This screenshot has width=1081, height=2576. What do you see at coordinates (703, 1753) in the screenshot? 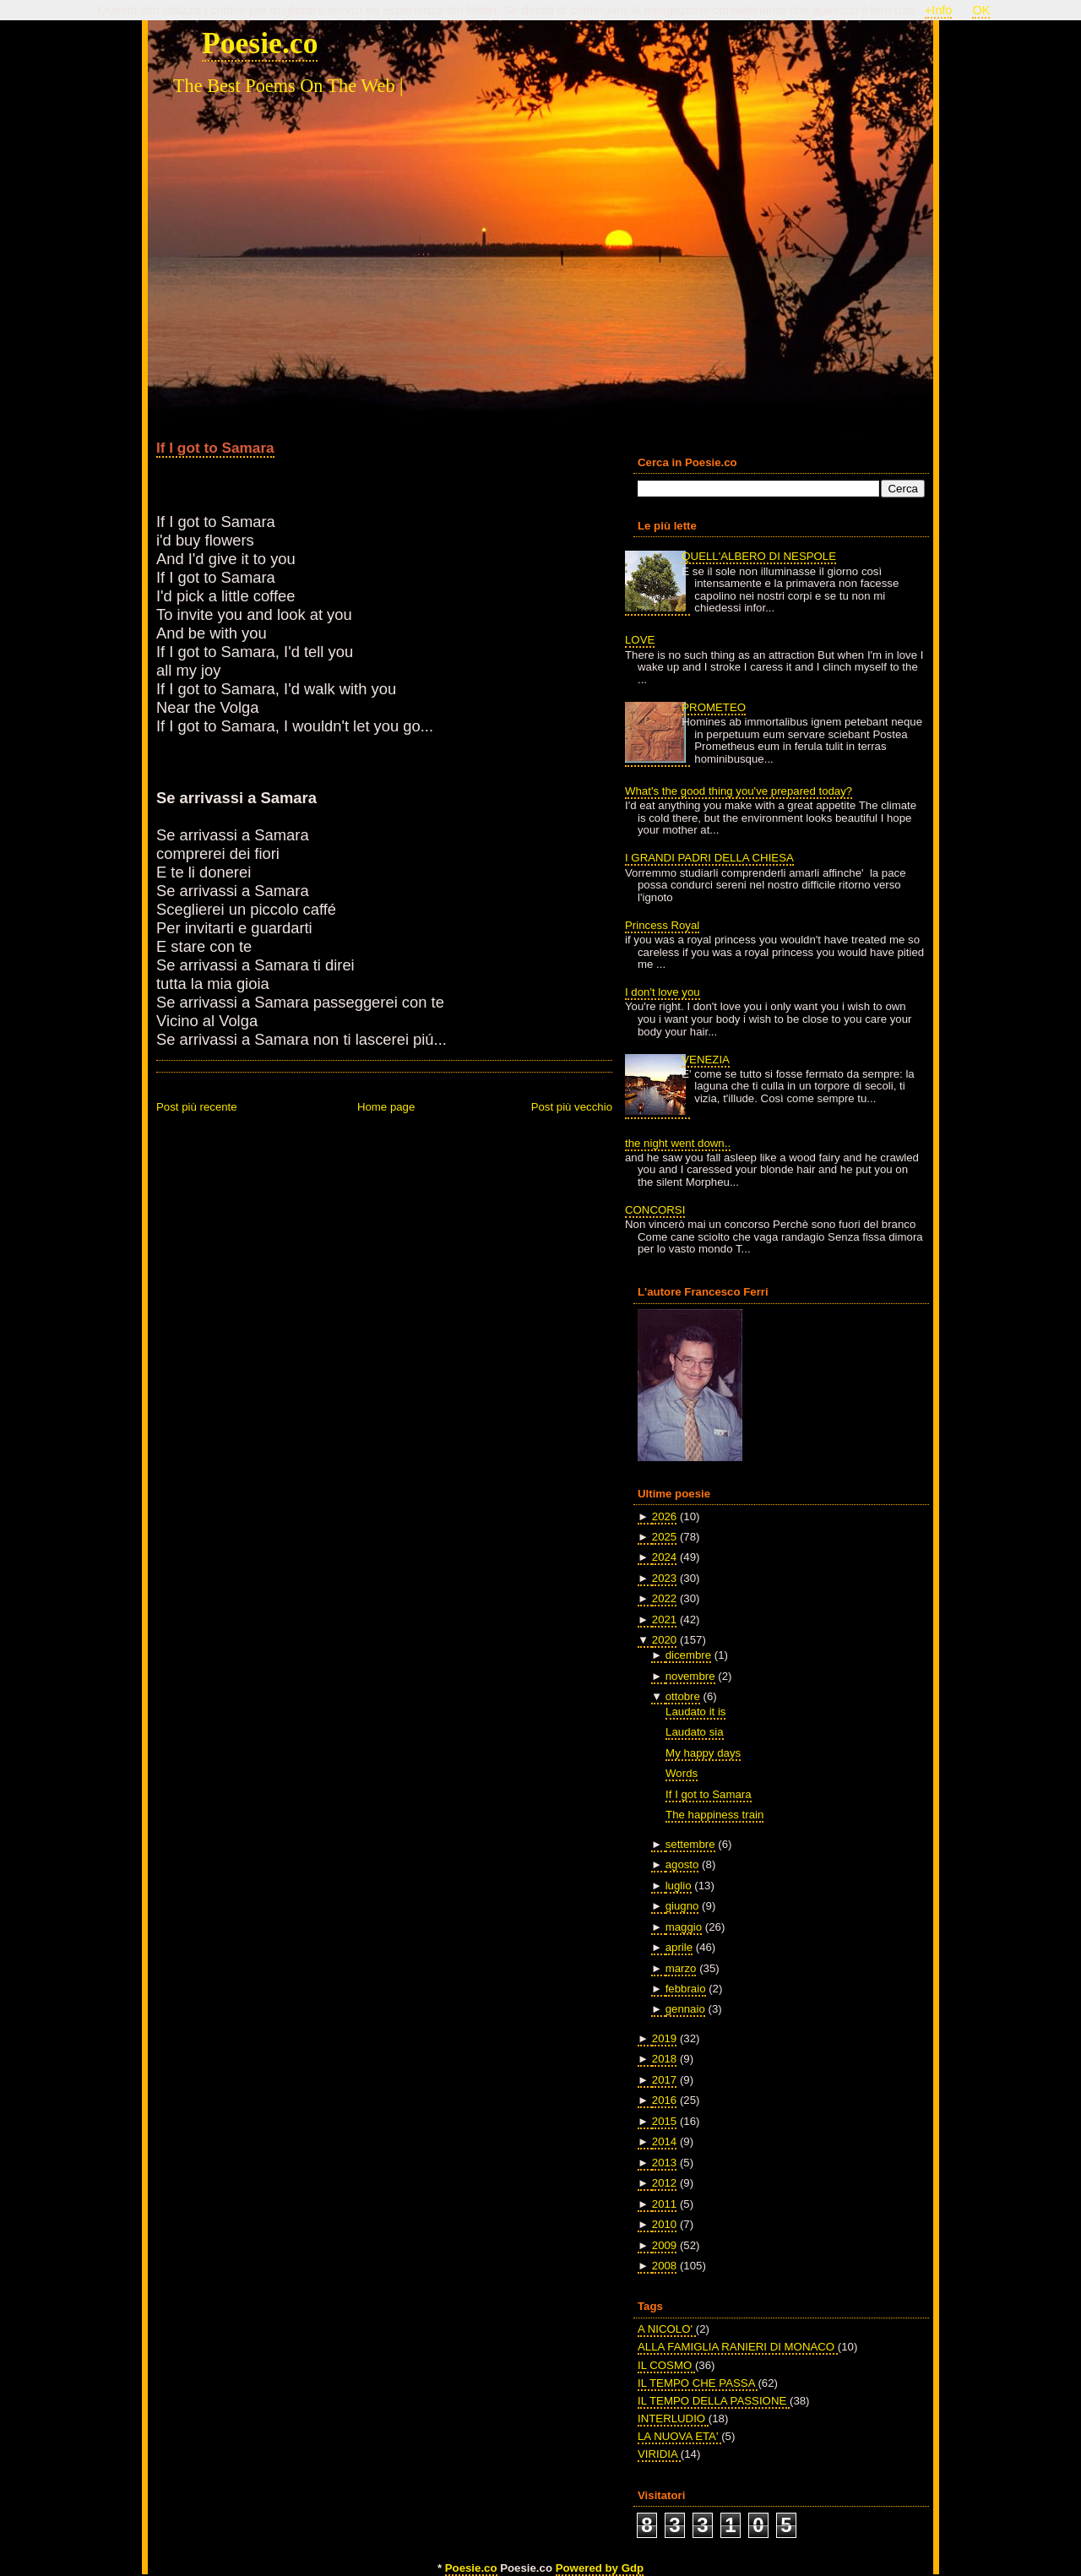
I see `My happy days` at bounding box center [703, 1753].